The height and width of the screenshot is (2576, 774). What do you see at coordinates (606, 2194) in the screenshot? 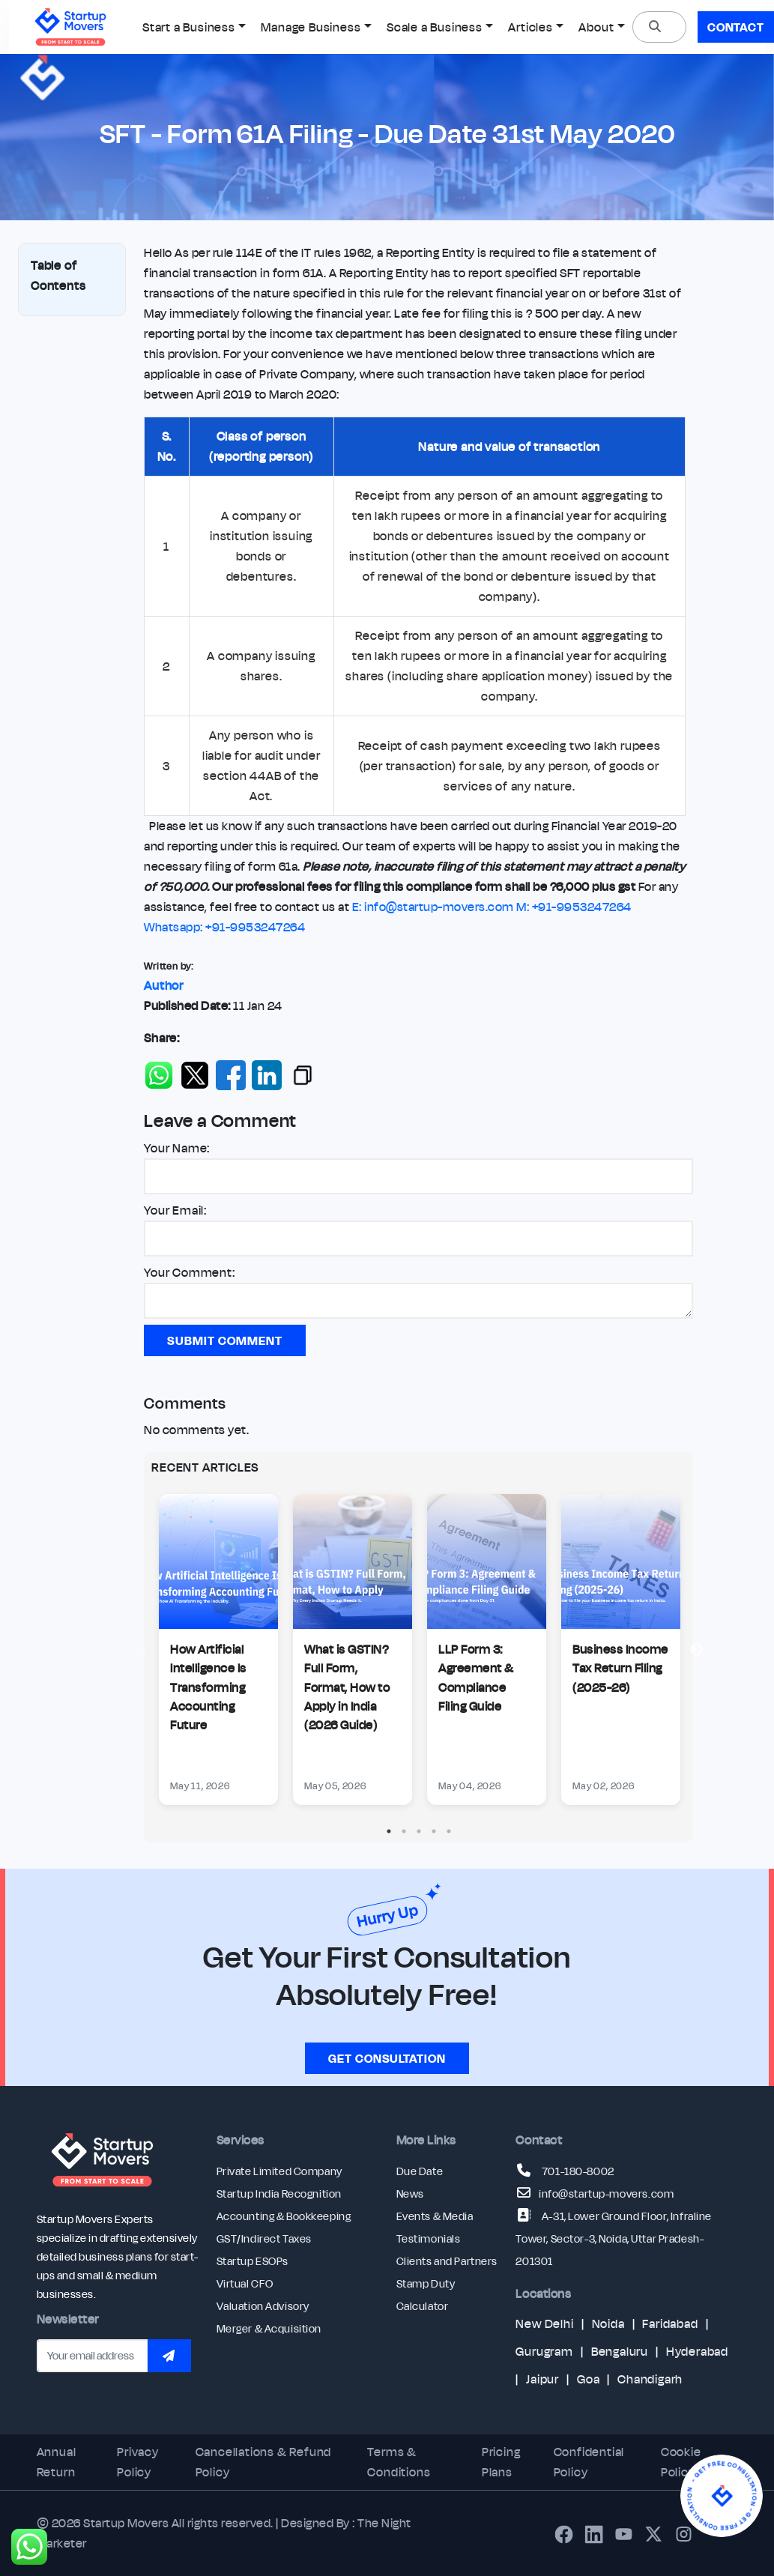
I see `info@startup-movers.com` at bounding box center [606, 2194].